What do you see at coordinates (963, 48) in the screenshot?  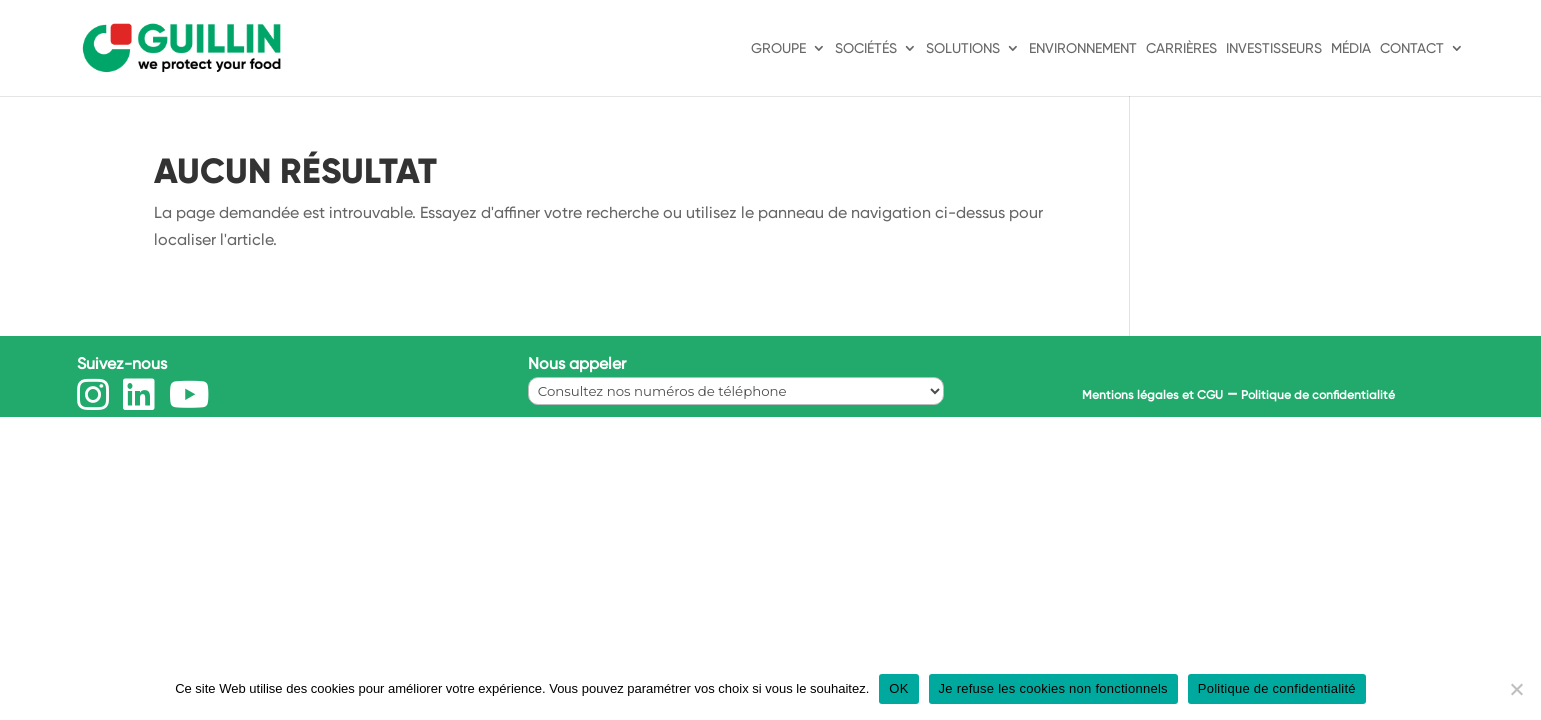 I see `Solutions` at bounding box center [963, 48].